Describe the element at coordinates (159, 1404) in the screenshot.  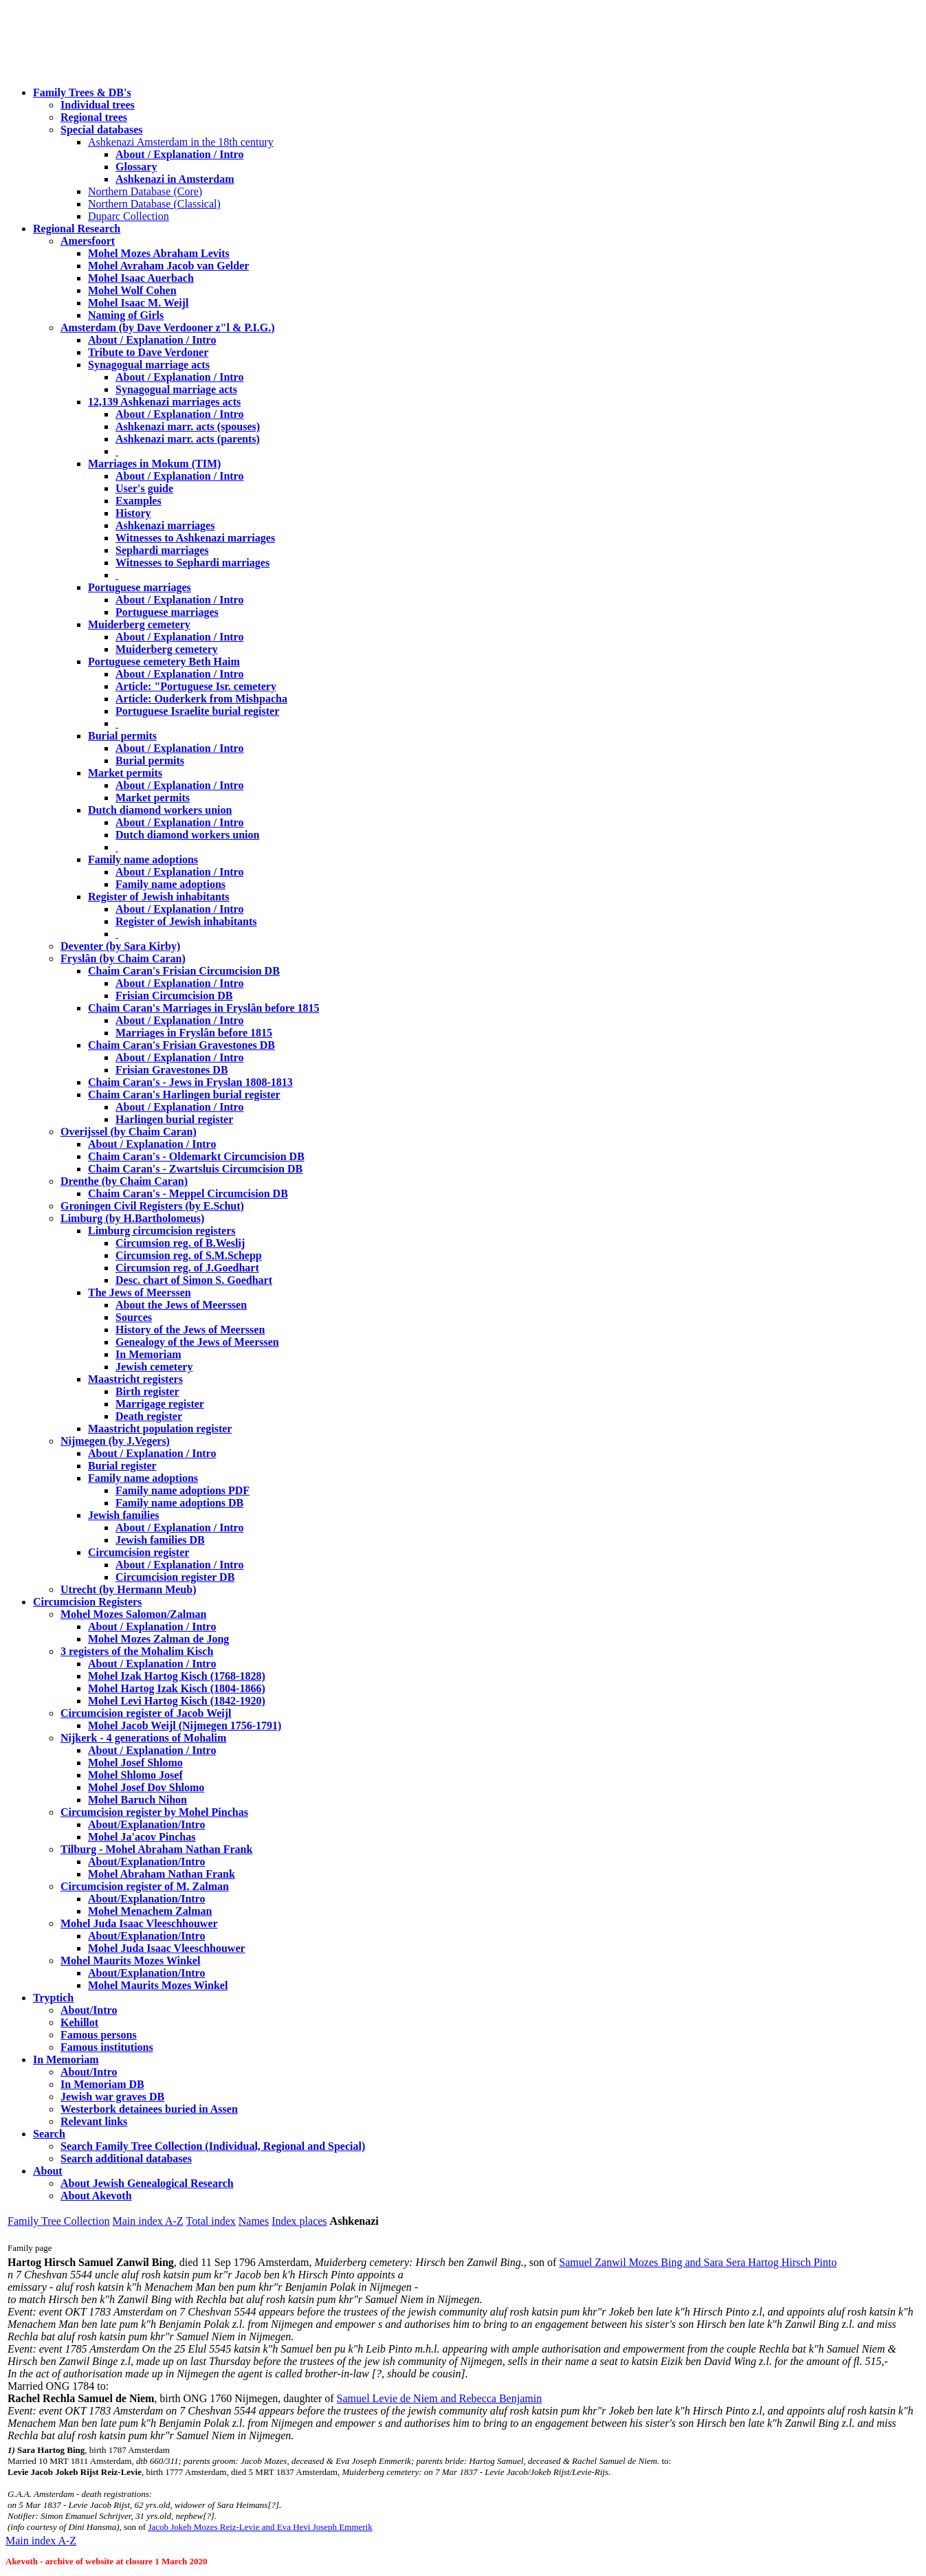
I see `Marrigage register` at that location.